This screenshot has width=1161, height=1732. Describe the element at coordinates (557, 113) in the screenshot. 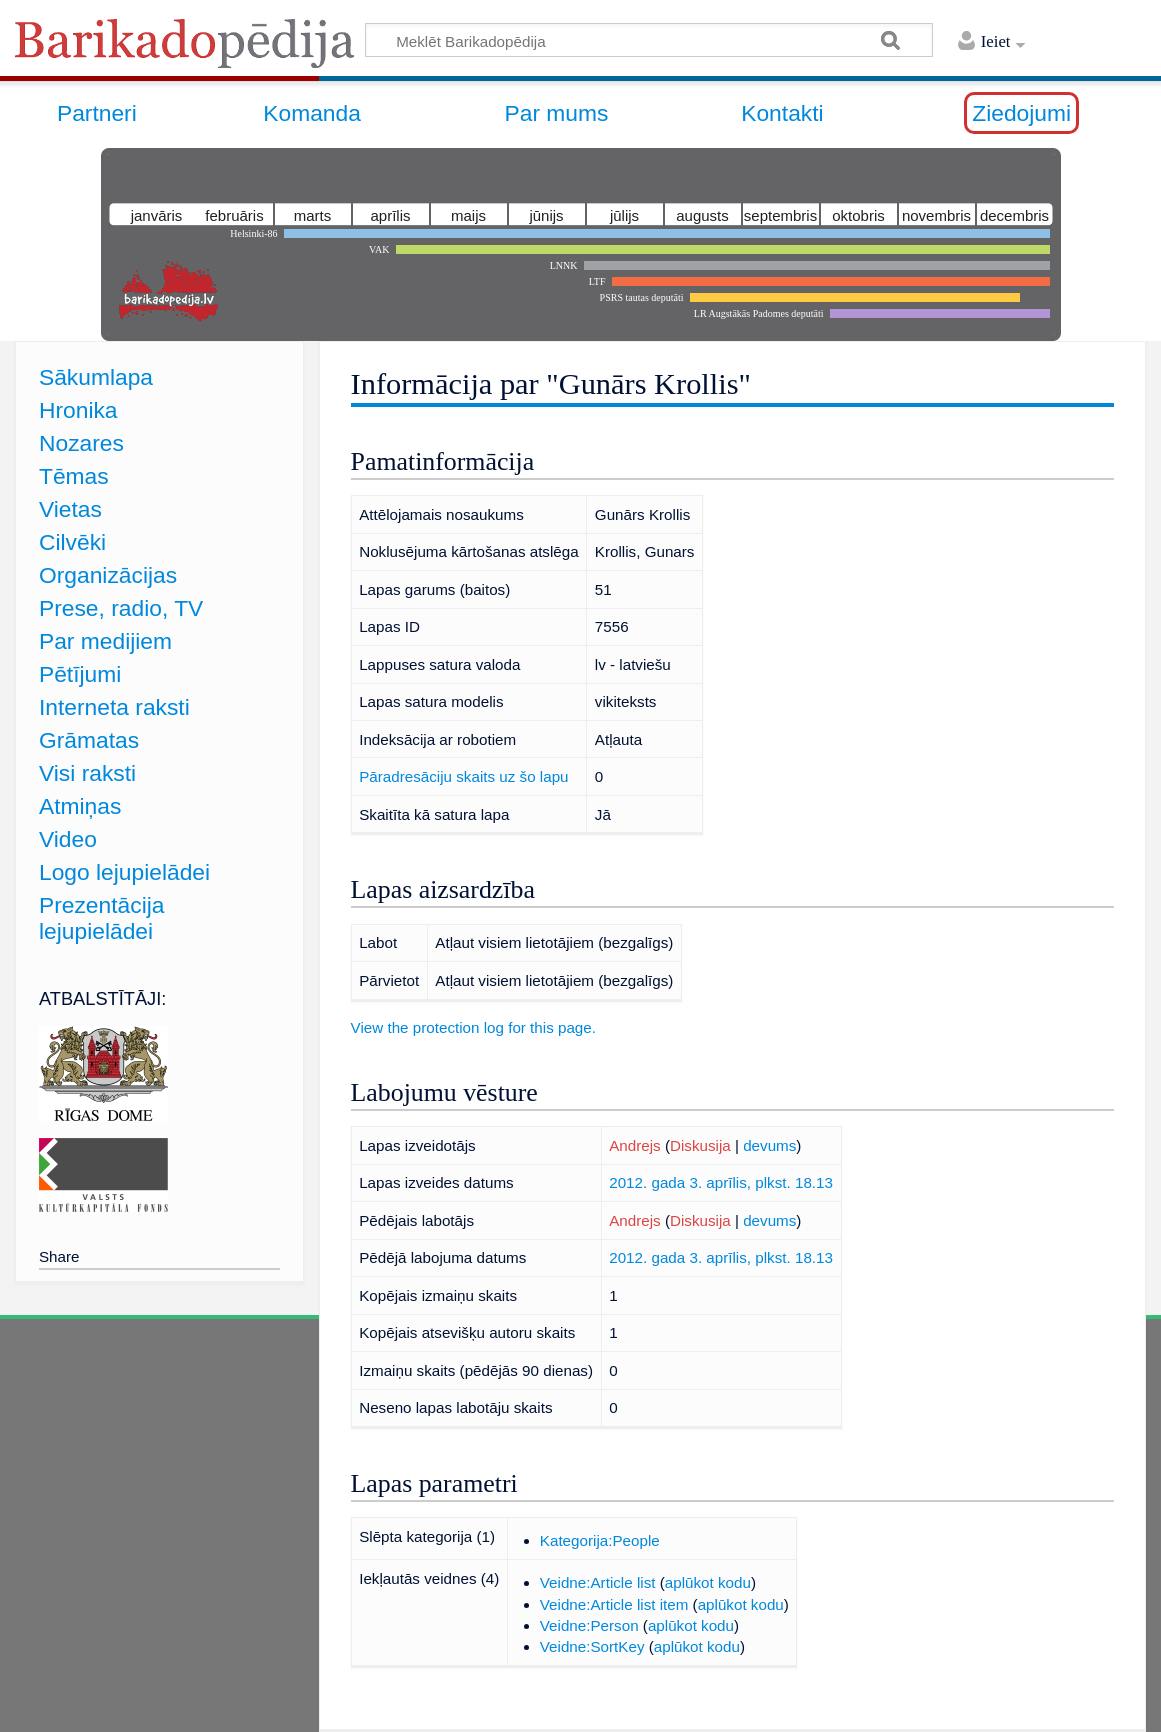

I see `Par mums` at that location.